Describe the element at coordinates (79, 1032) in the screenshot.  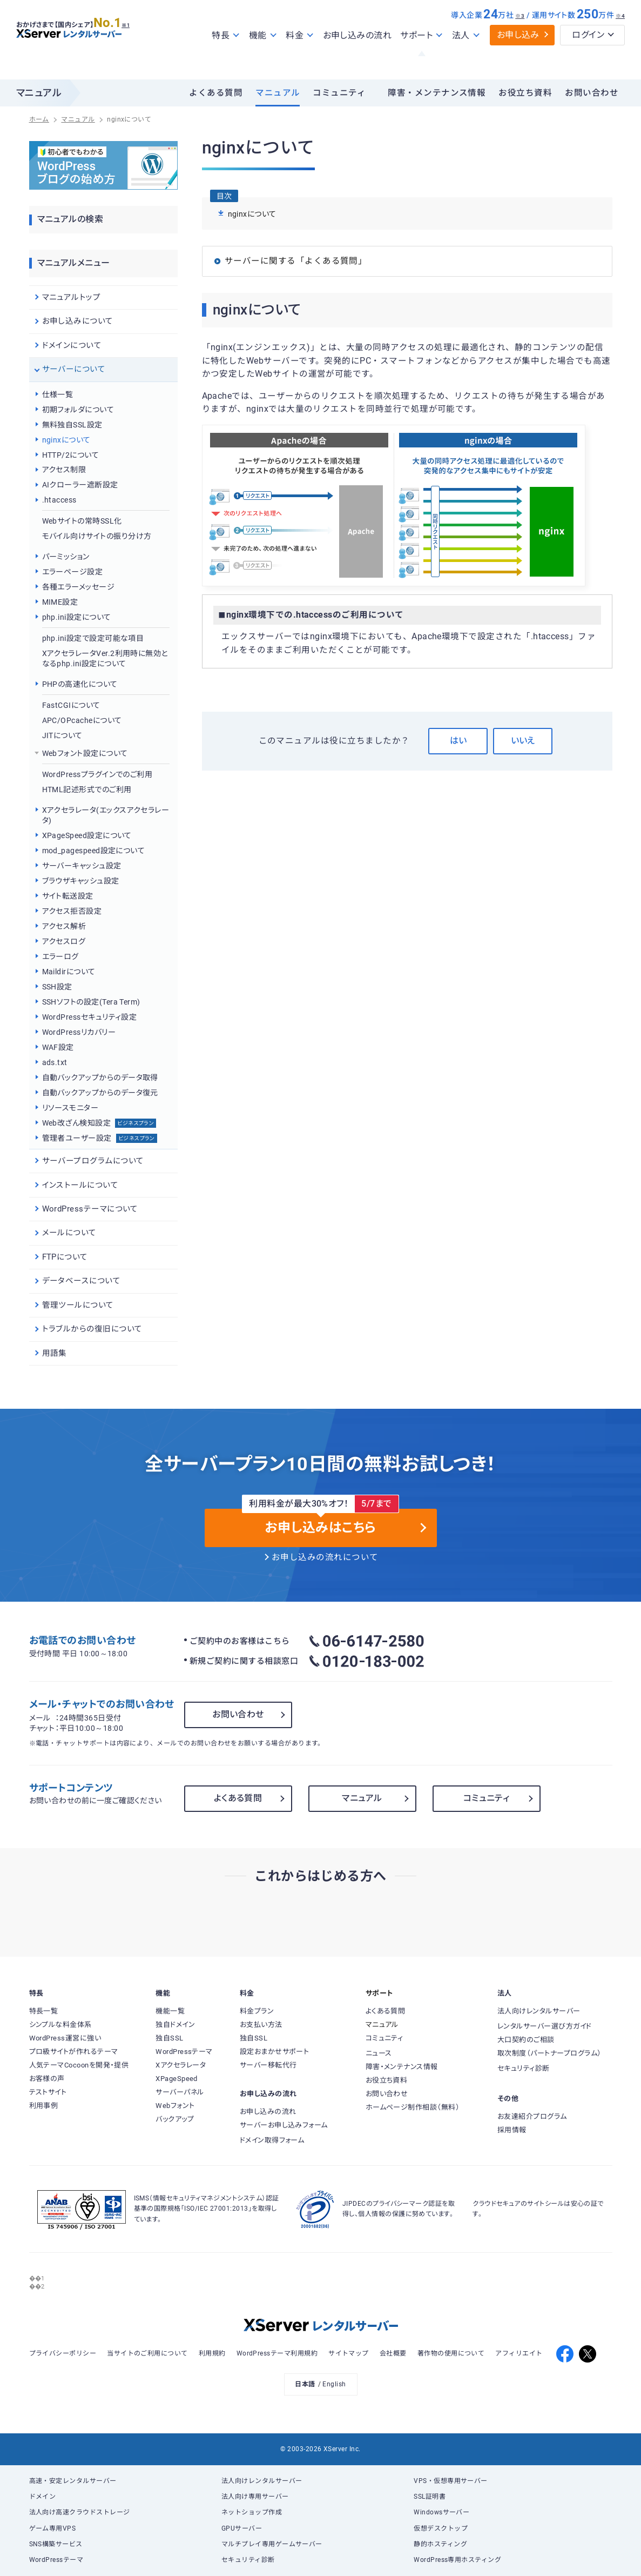
I see `WordPressリカバリー` at that location.